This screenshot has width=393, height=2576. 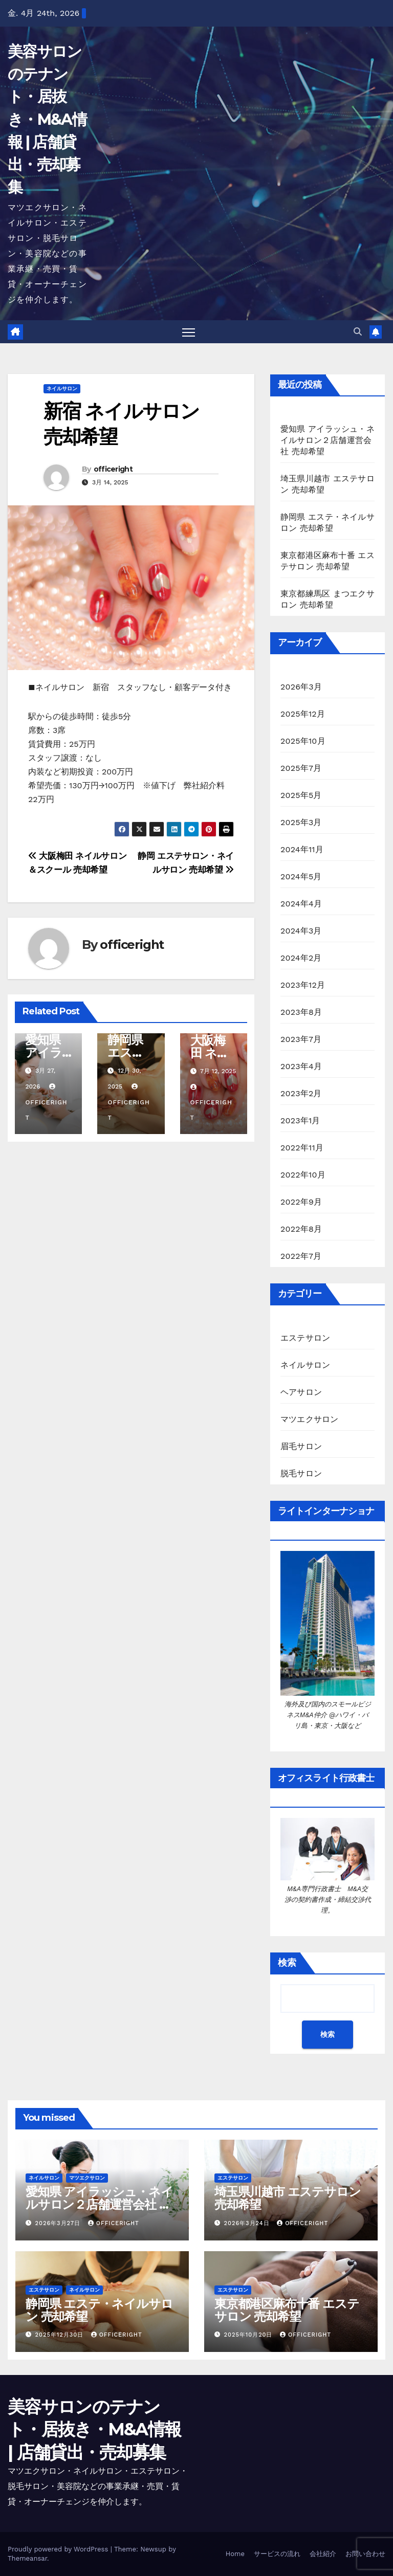 I want to click on 眉毛サロン, so click(x=301, y=1446).